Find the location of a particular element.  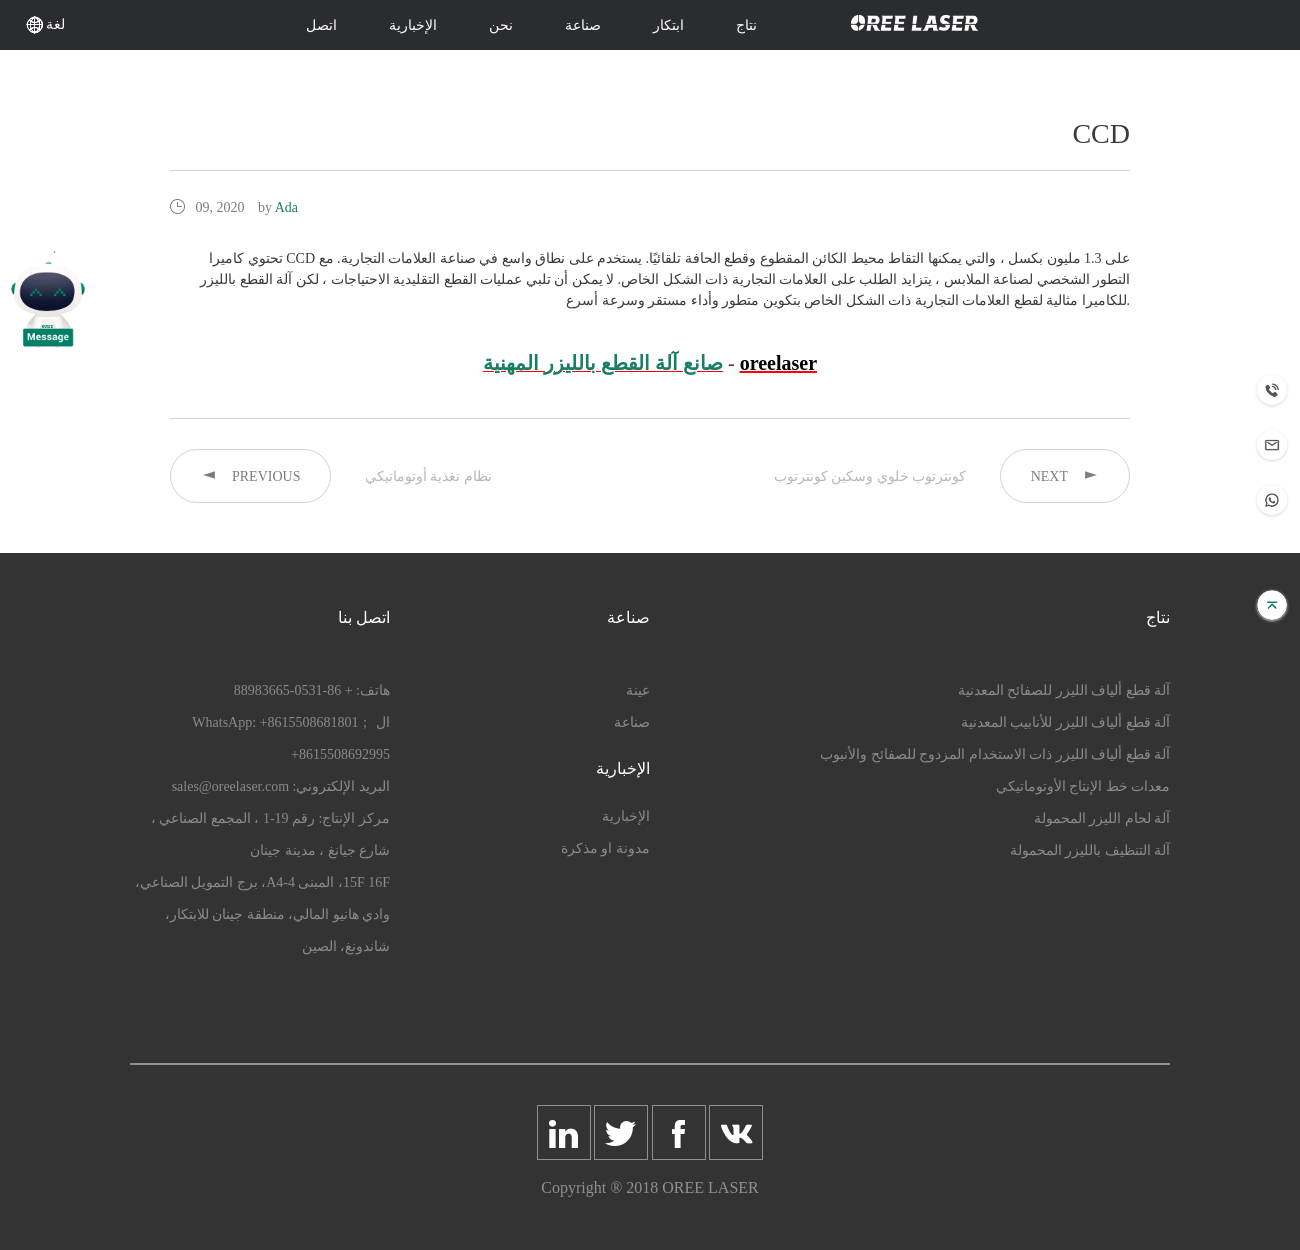

NEXT is located at coordinates (1065, 475).